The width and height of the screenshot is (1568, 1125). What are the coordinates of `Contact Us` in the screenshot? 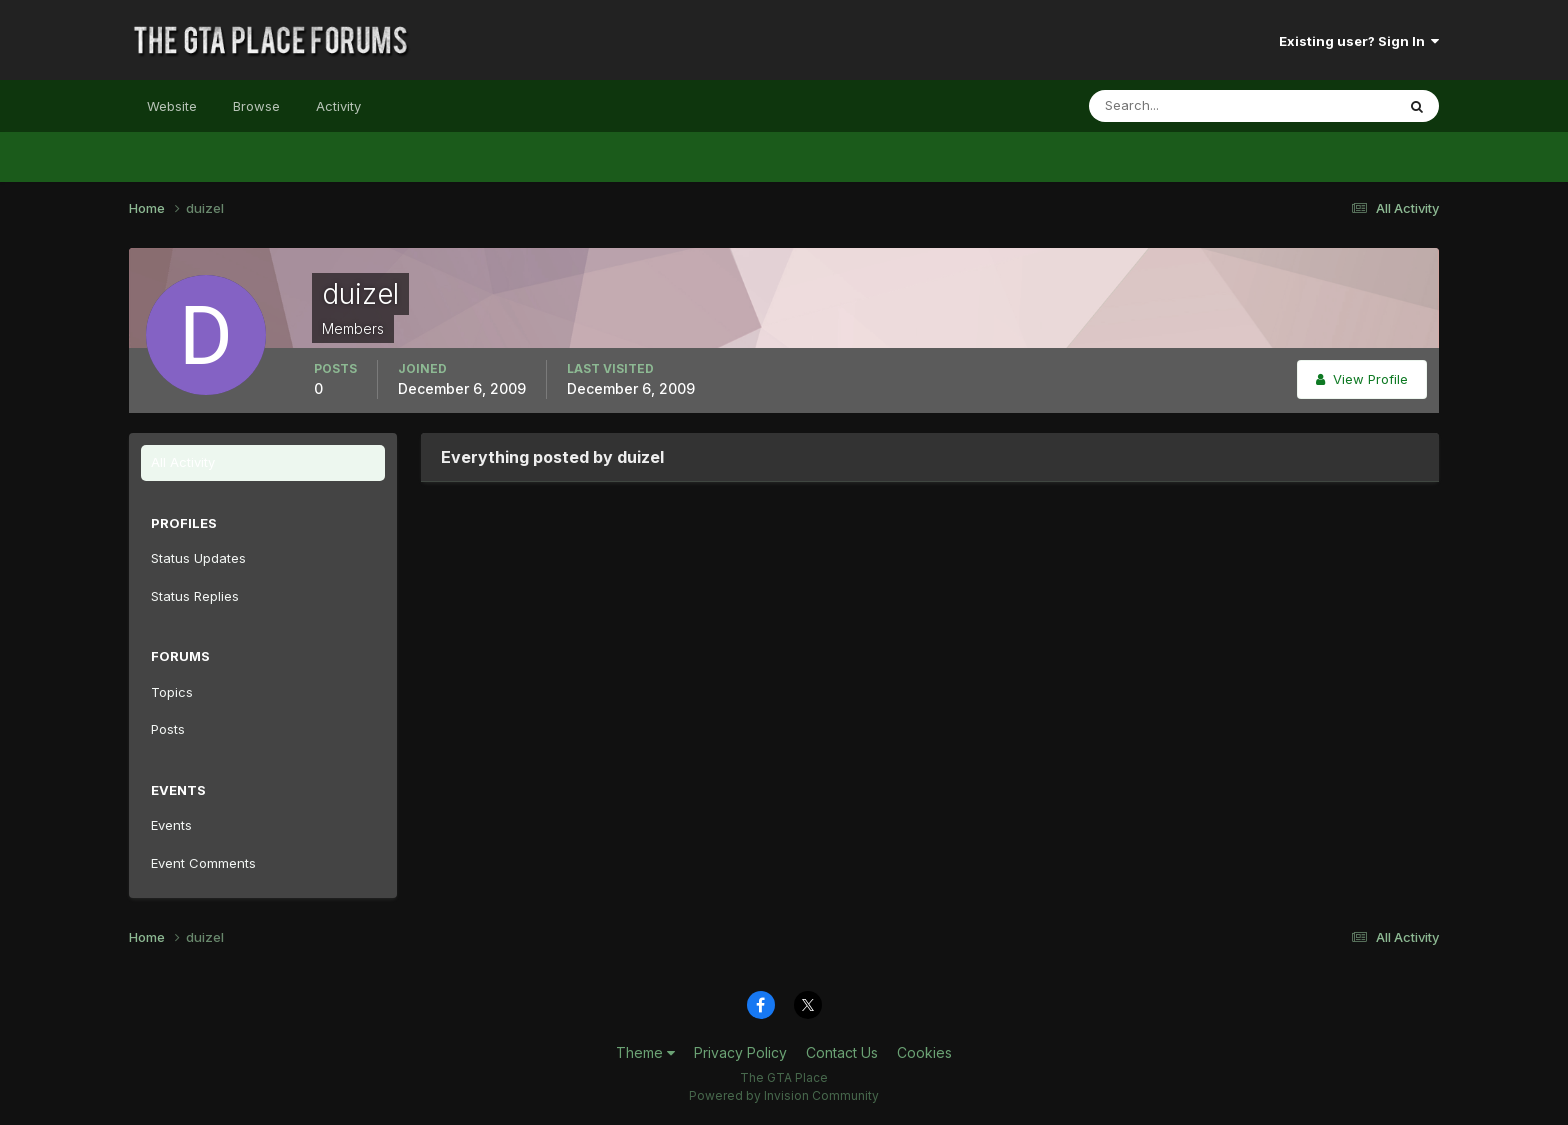 It's located at (842, 1052).